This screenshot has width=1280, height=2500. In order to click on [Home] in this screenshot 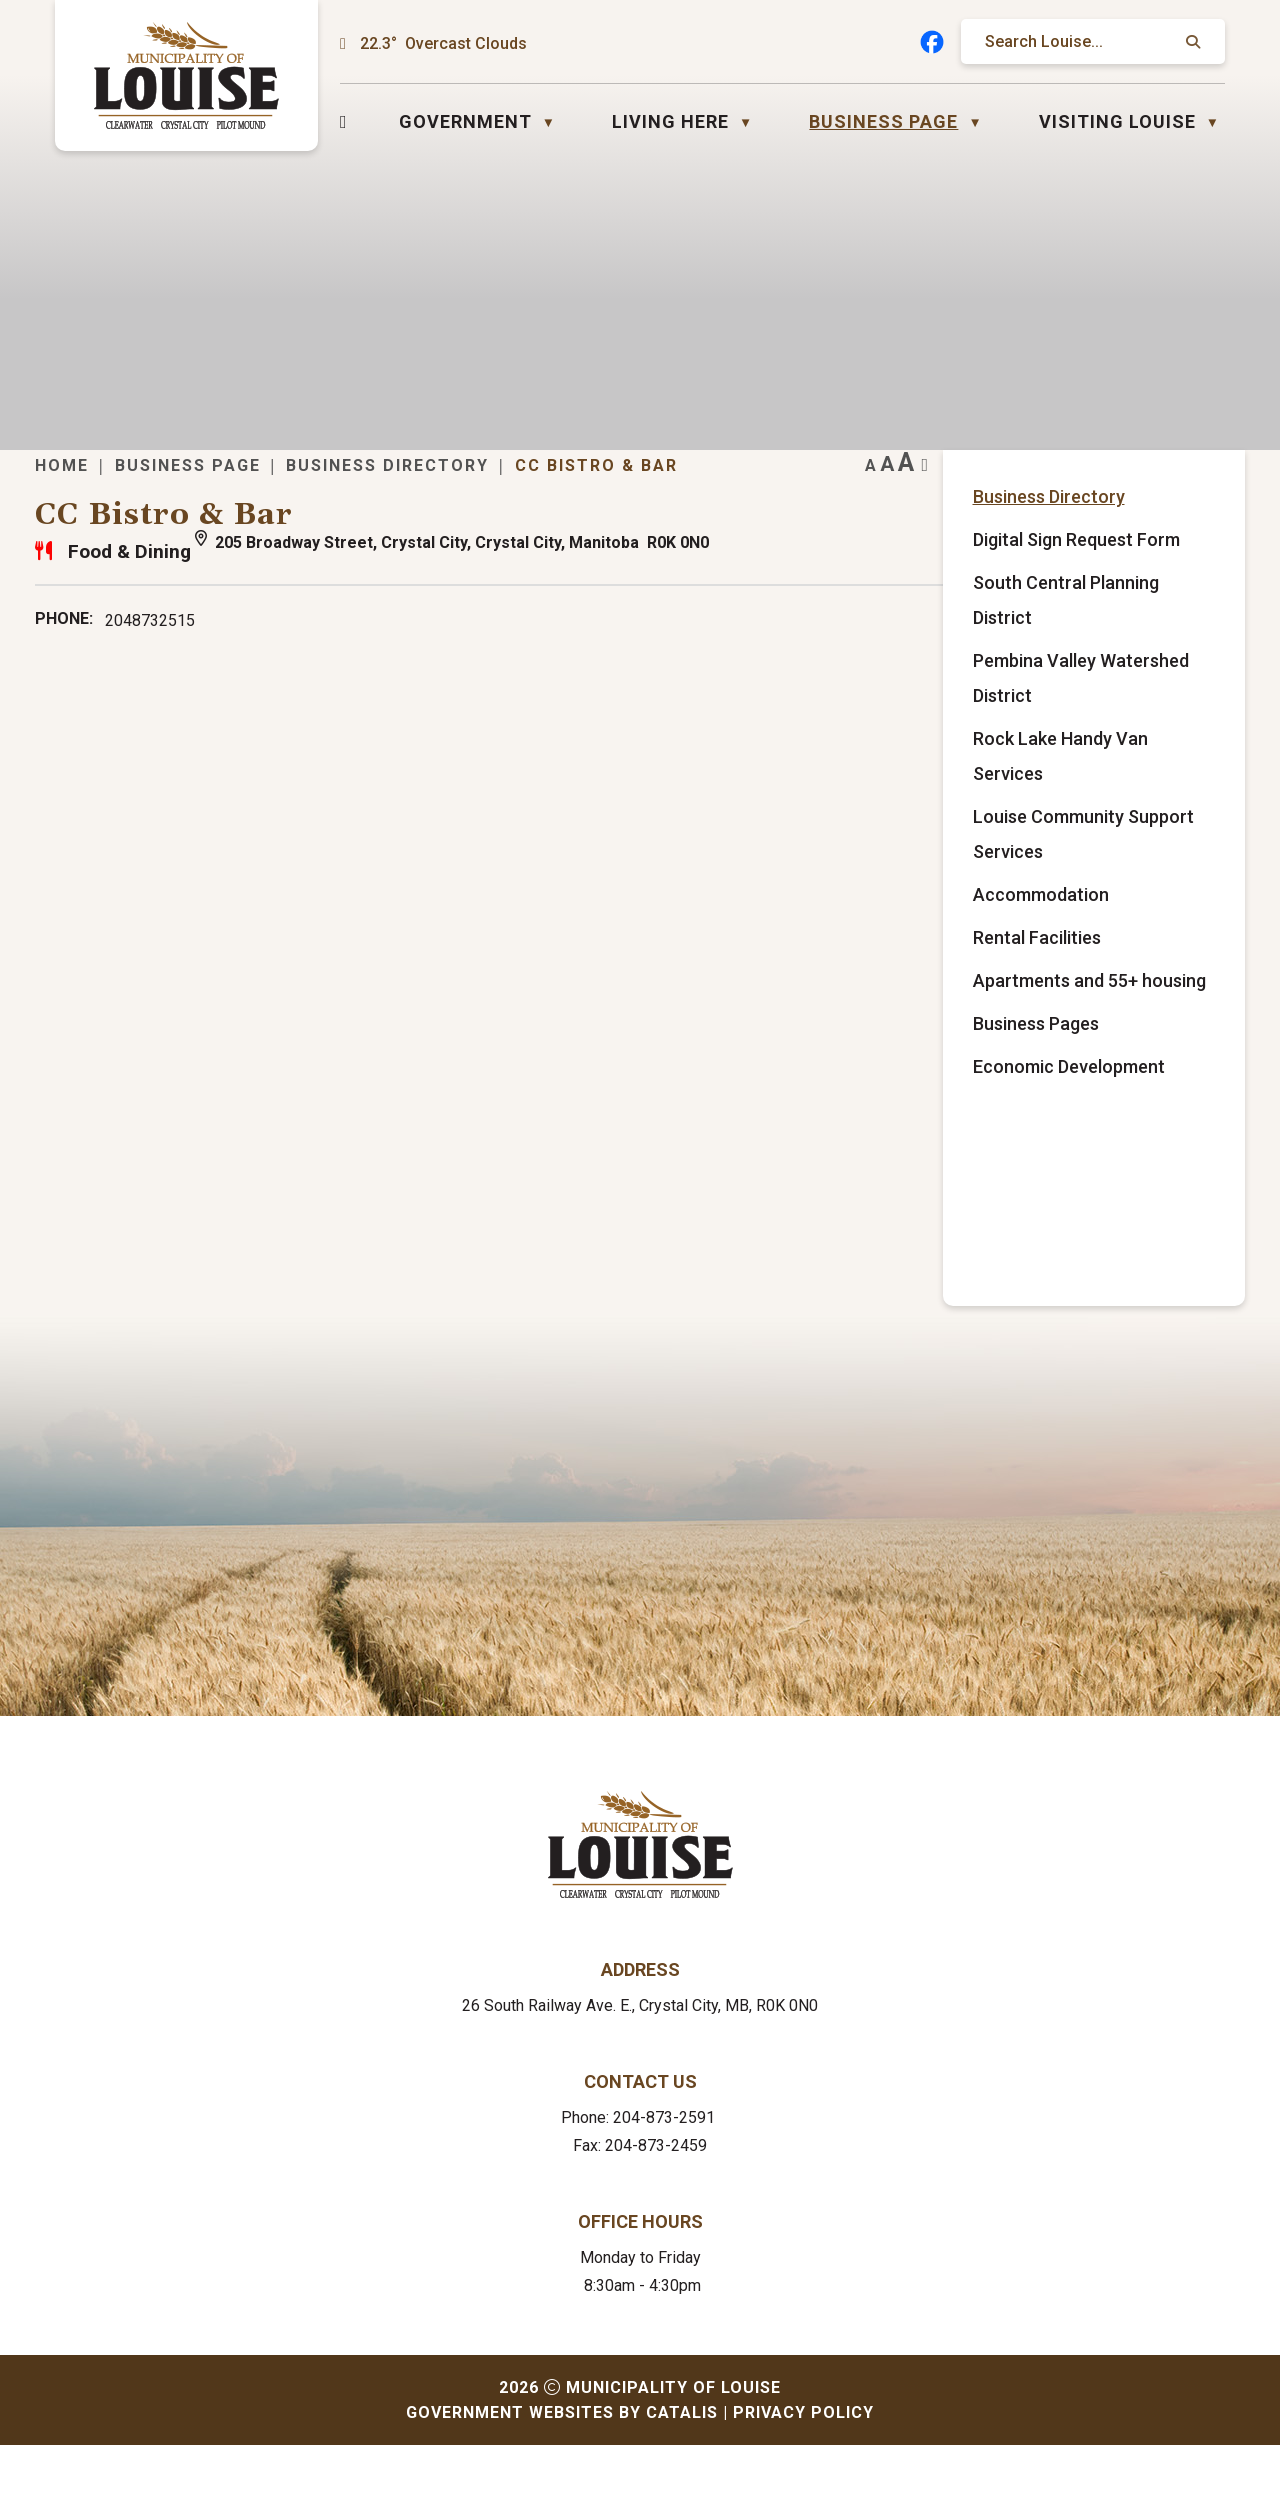, I will do `click(344, 121)`.